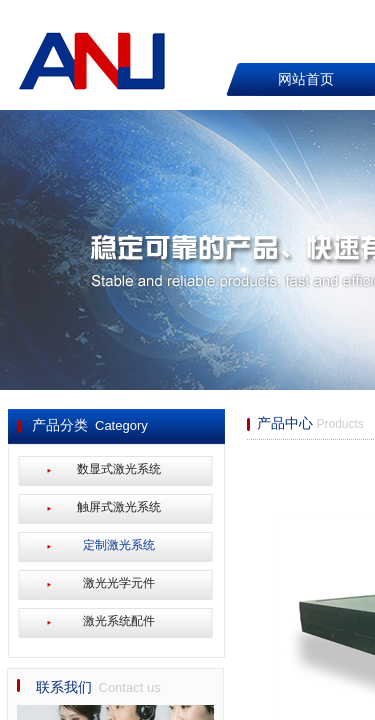 This screenshot has height=720, width=375. Describe the element at coordinates (119, 583) in the screenshot. I see `激光光学元件` at that location.